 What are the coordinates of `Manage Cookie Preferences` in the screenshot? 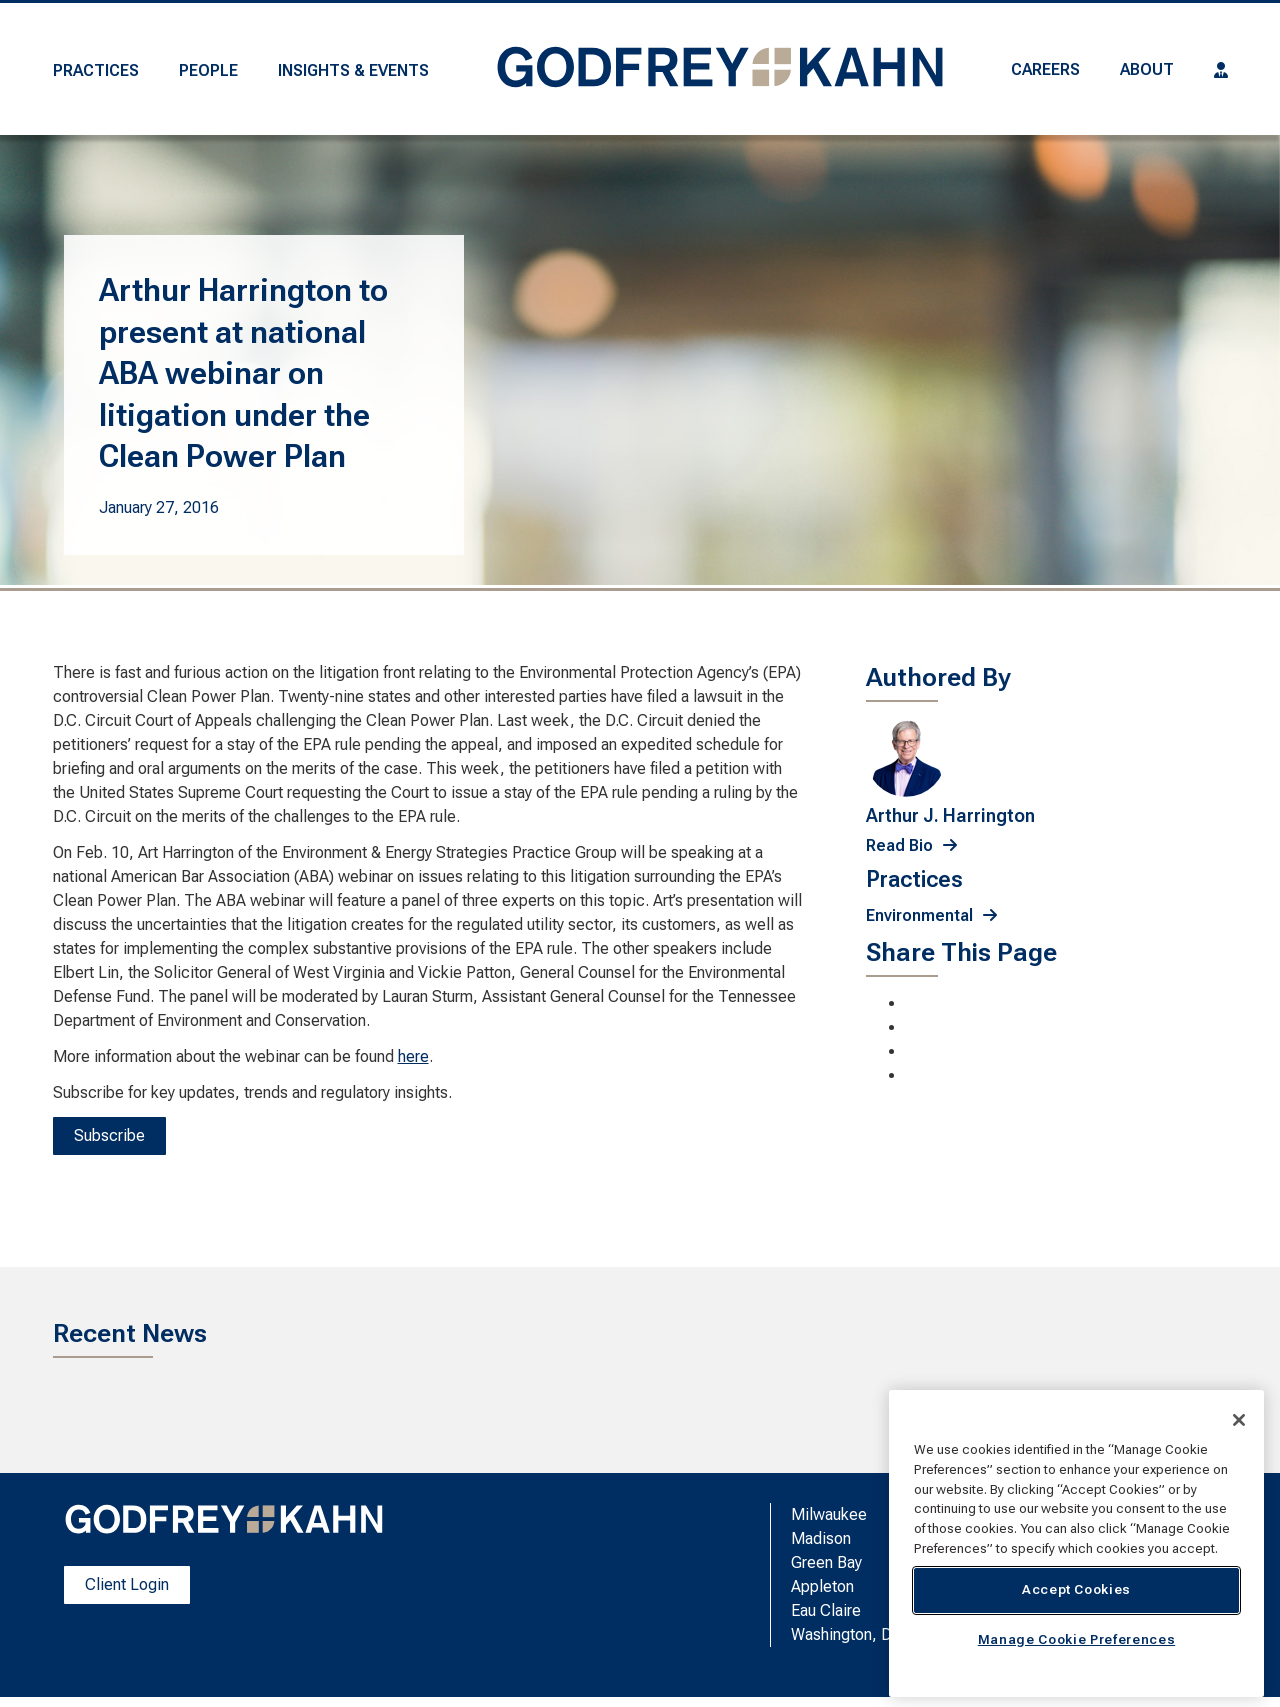 It's located at (1076, 1639).